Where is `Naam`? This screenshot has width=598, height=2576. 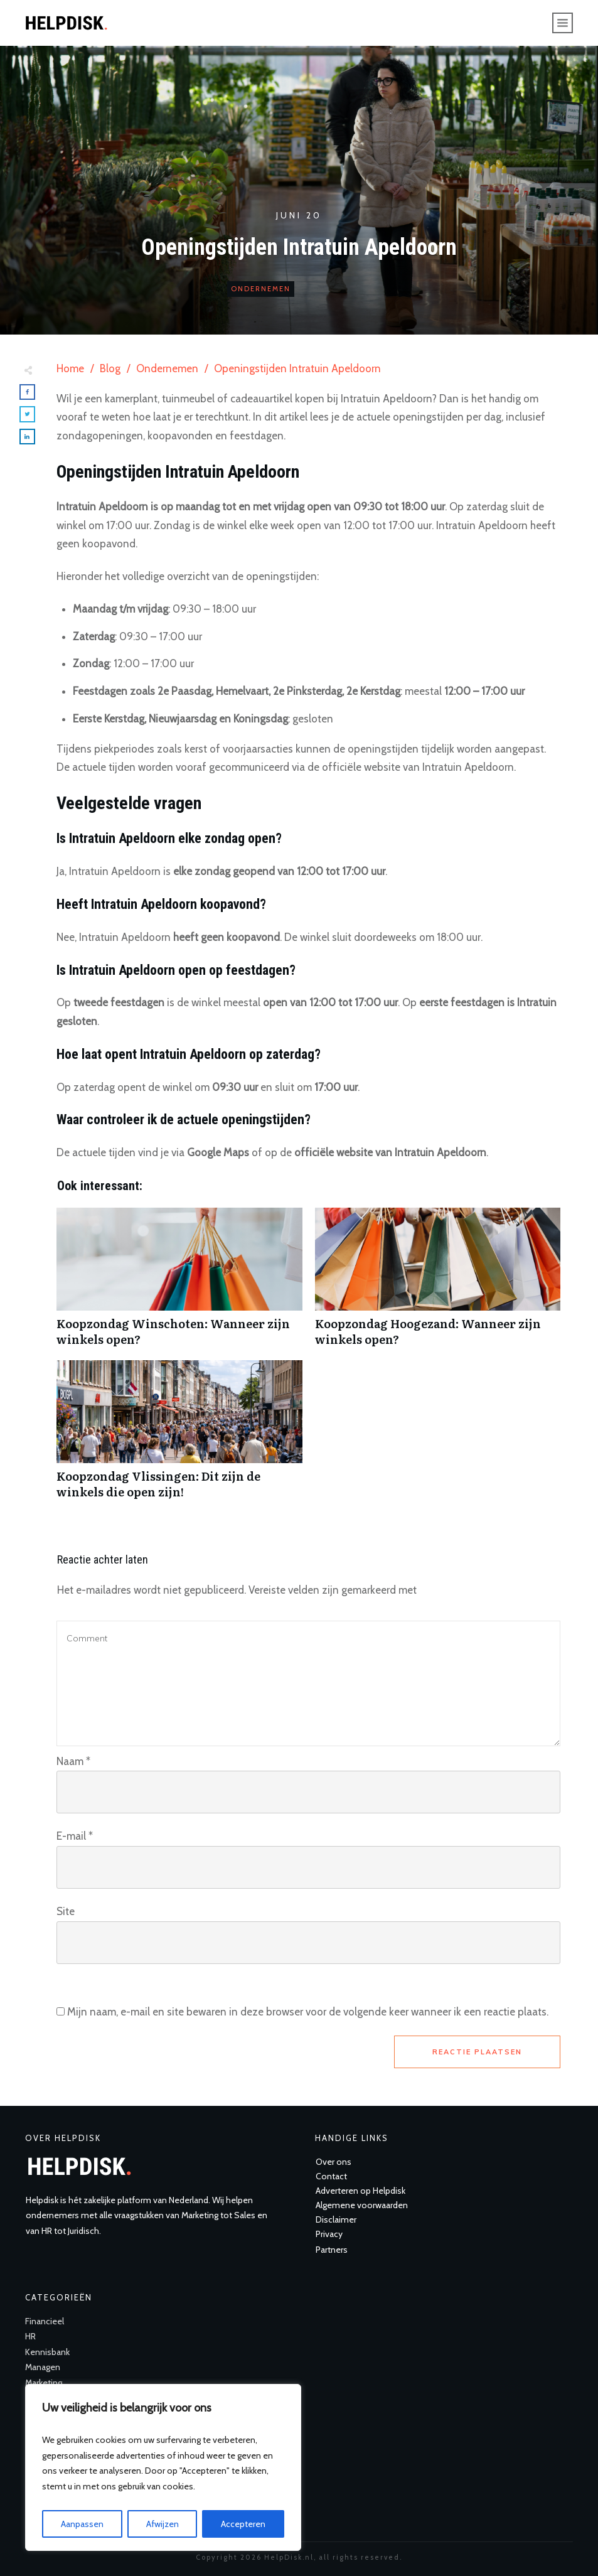
Naam is located at coordinates (73, 1761).